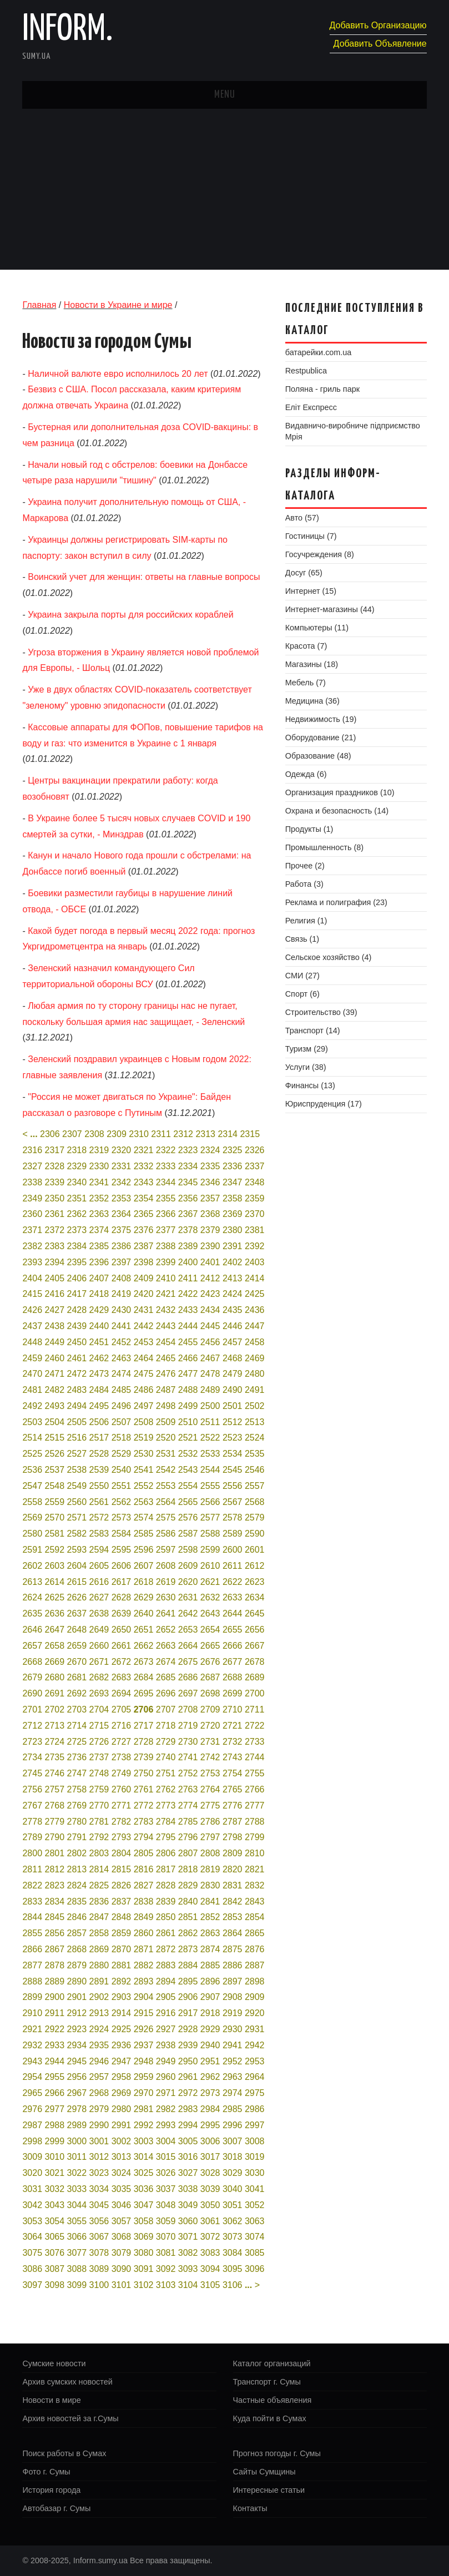 Image resolution: width=449 pixels, height=2576 pixels. I want to click on 2492, so click(32, 1406).